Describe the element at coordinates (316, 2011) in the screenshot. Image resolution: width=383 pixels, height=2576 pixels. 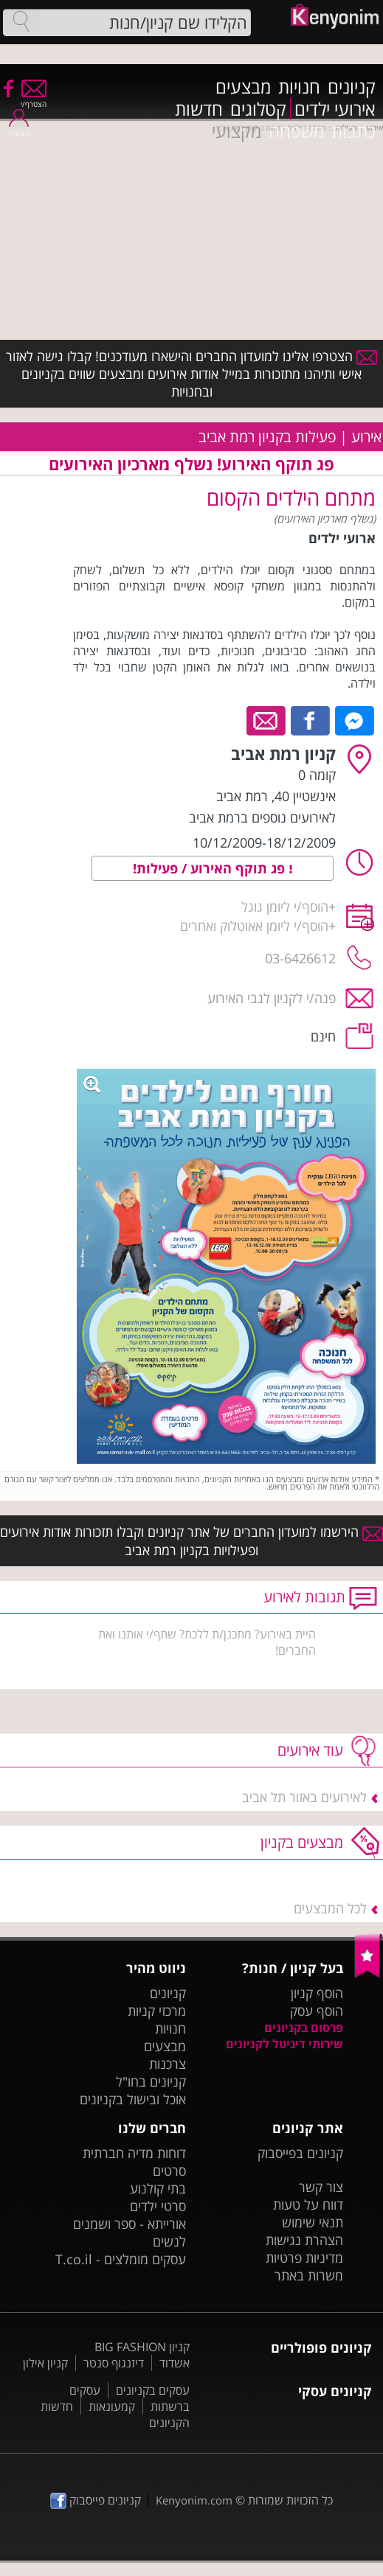
I see `הוסף עסק` at that location.